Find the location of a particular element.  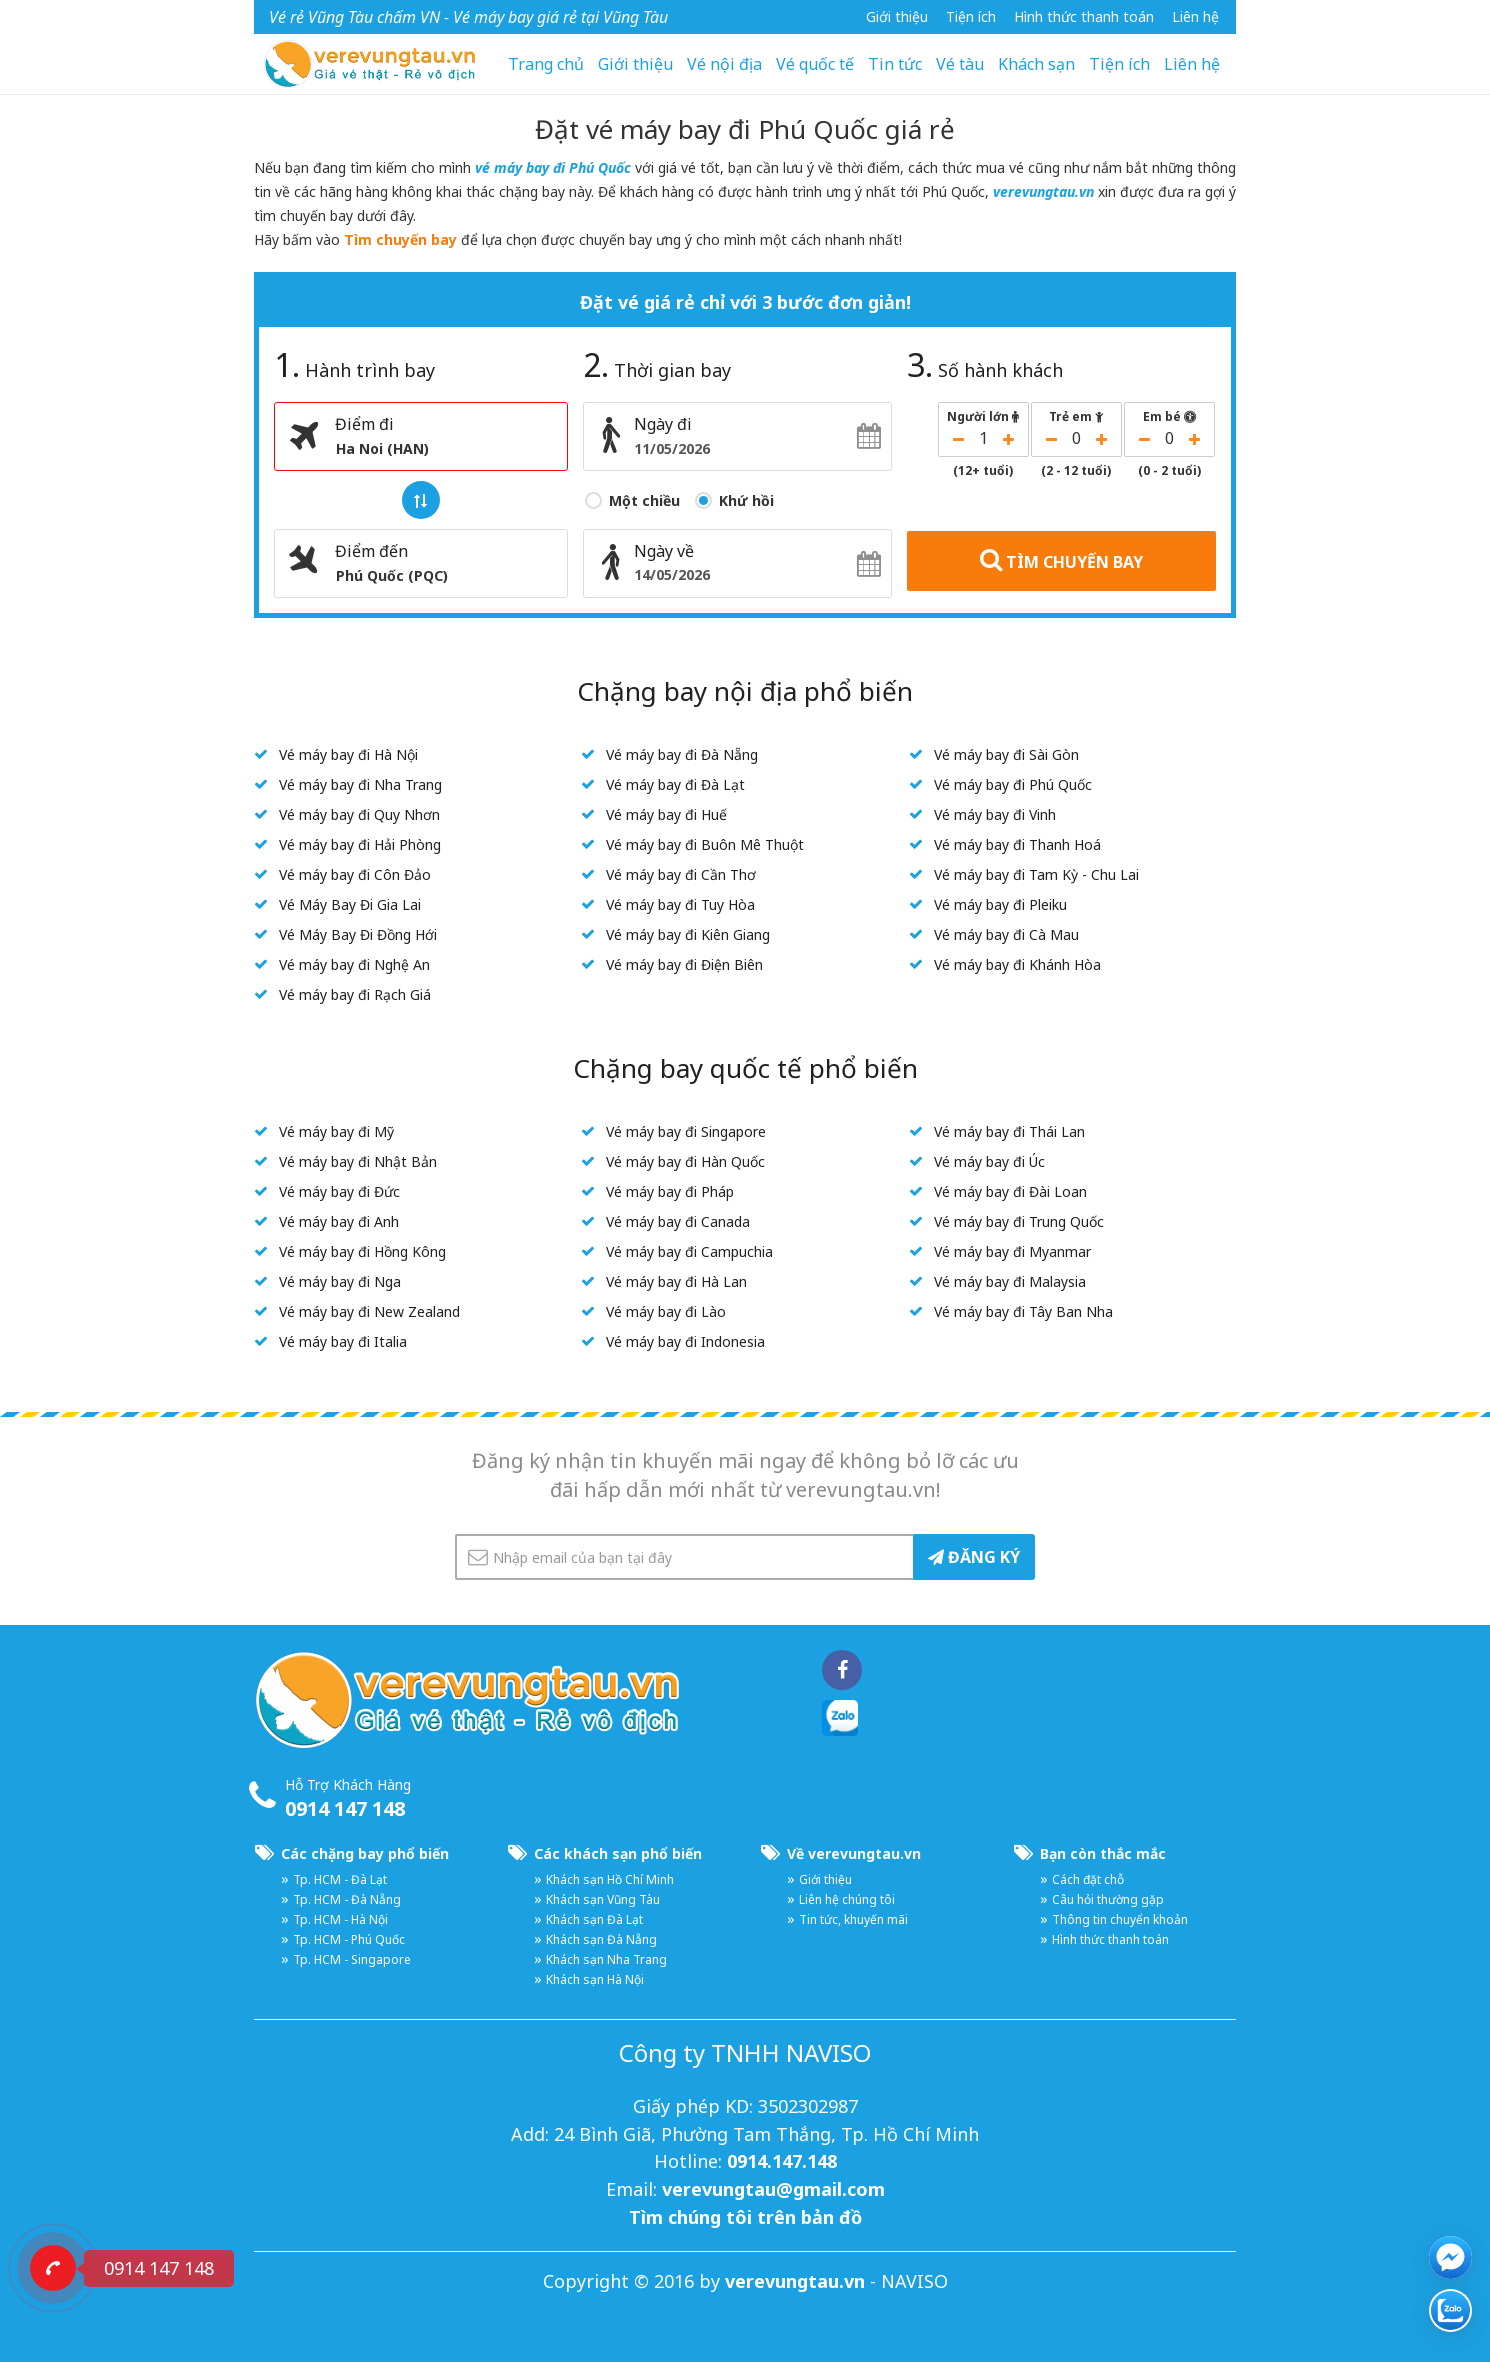

Vé máy bay đi Pleiku is located at coordinates (1000, 904).